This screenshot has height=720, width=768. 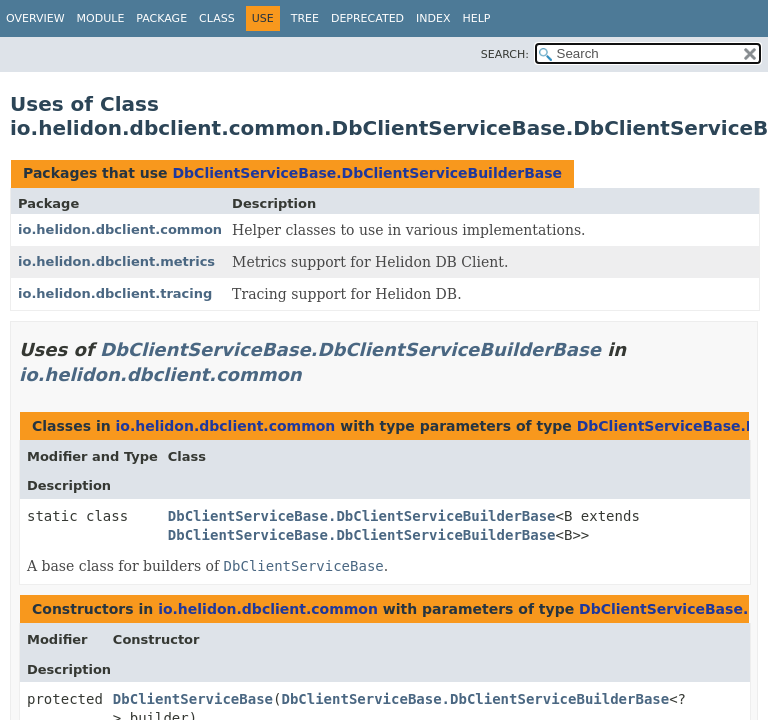 What do you see at coordinates (161, 18) in the screenshot?
I see `Package` at bounding box center [161, 18].